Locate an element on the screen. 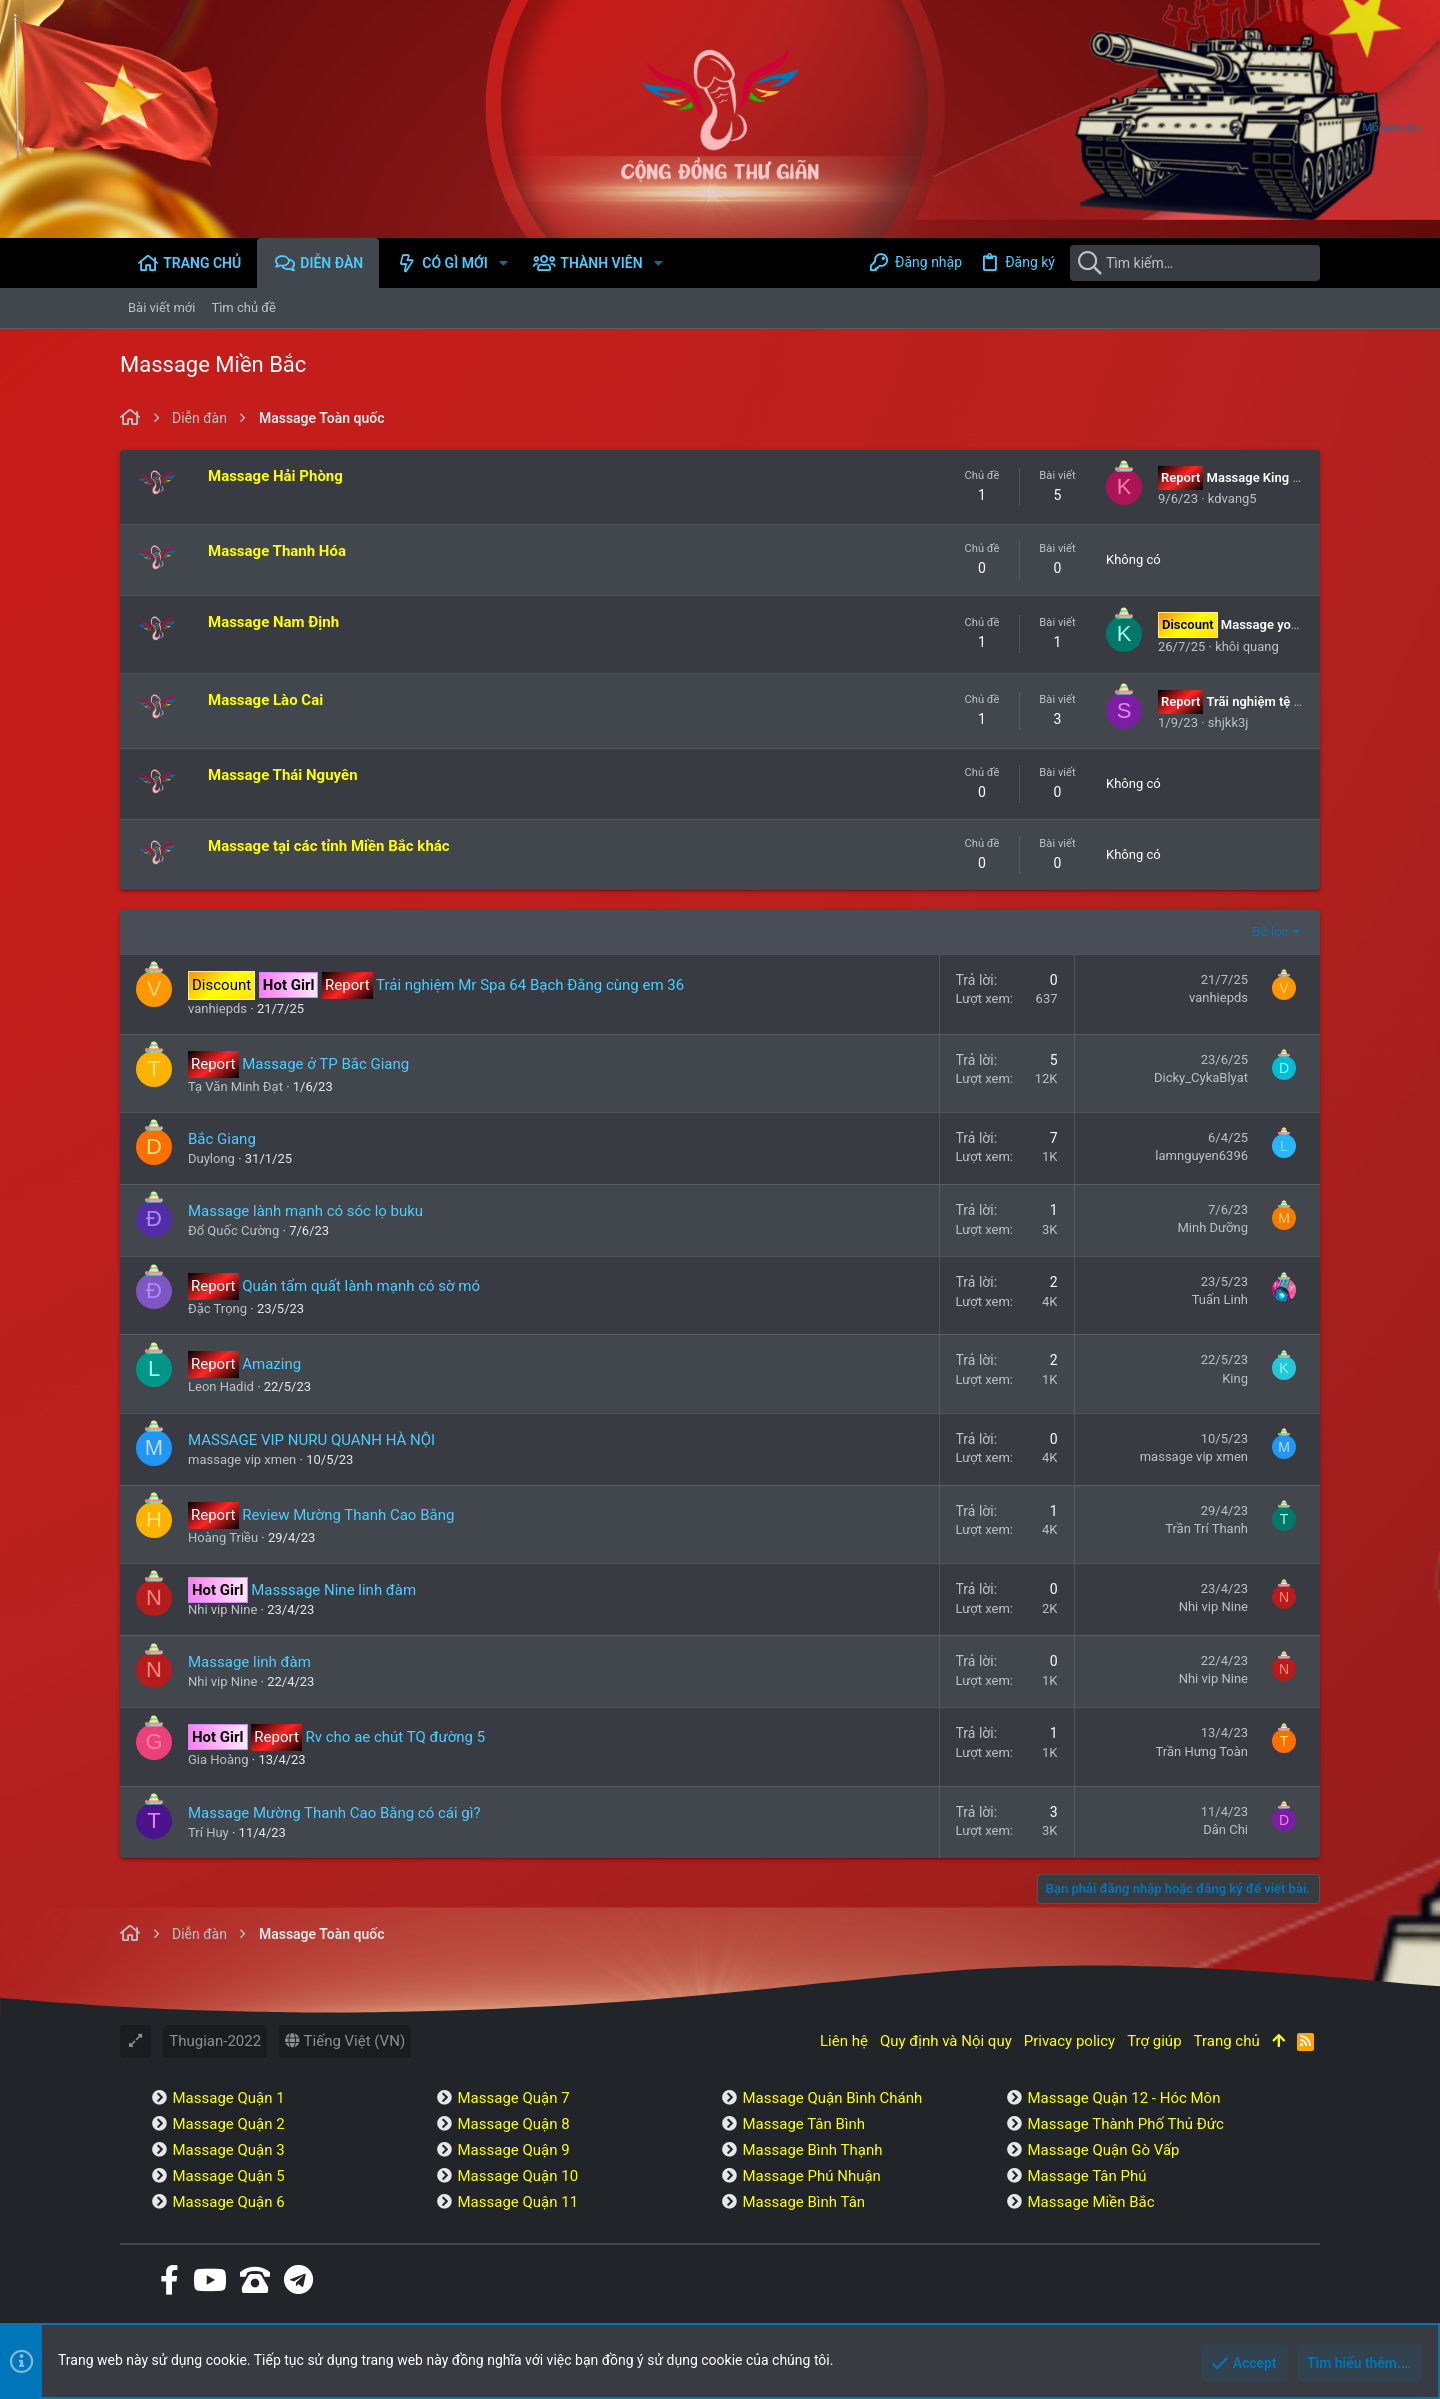 Image resolution: width=1440 pixels, height=2399 pixels. Massage Nam Định is located at coordinates (273, 622).